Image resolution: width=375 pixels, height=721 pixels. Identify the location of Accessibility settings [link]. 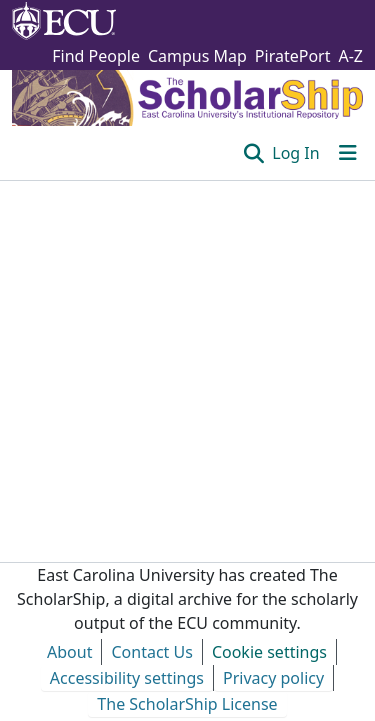
(127, 678).